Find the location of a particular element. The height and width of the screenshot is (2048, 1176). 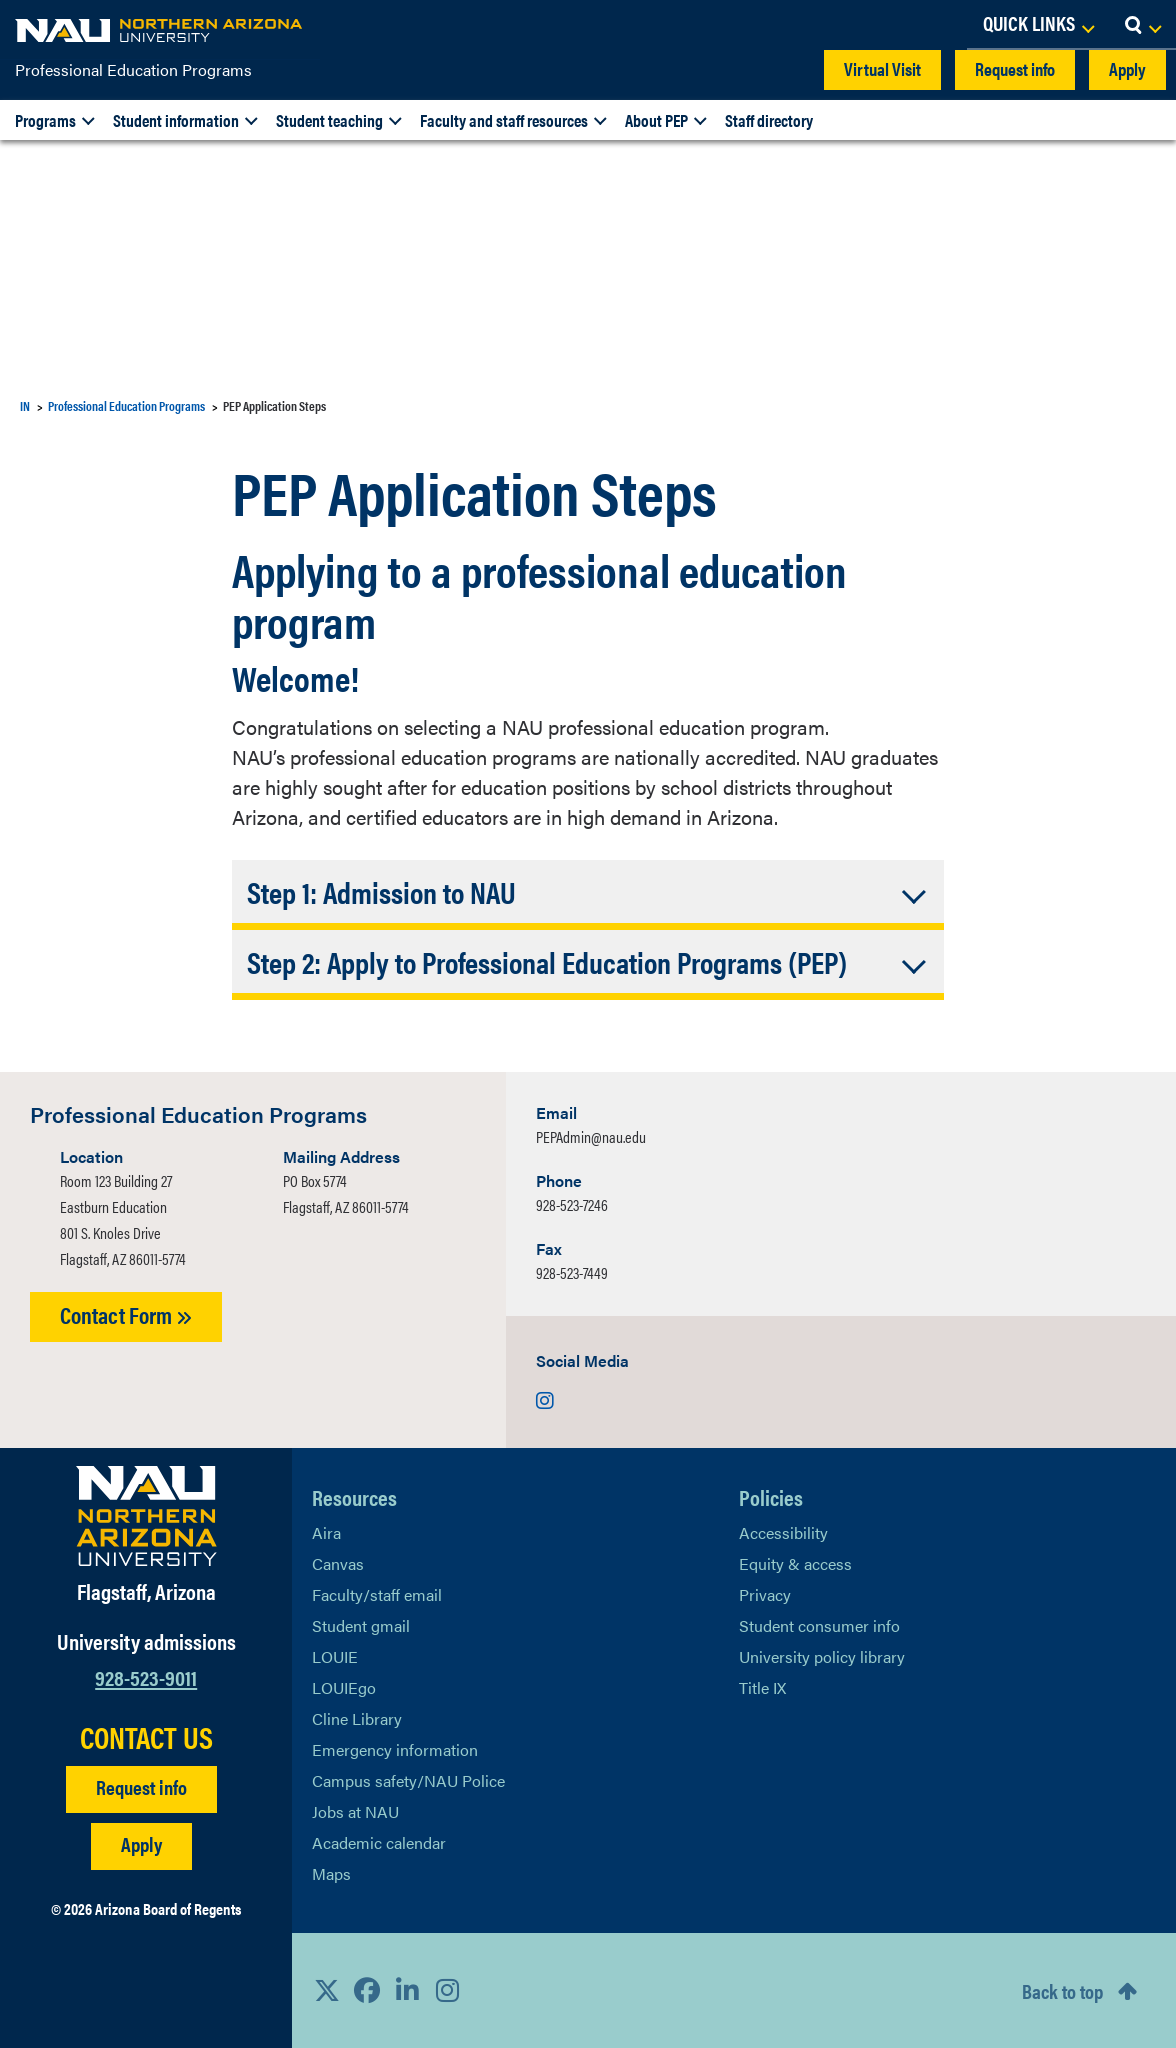

Apply is located at coordinates (1127, 68).